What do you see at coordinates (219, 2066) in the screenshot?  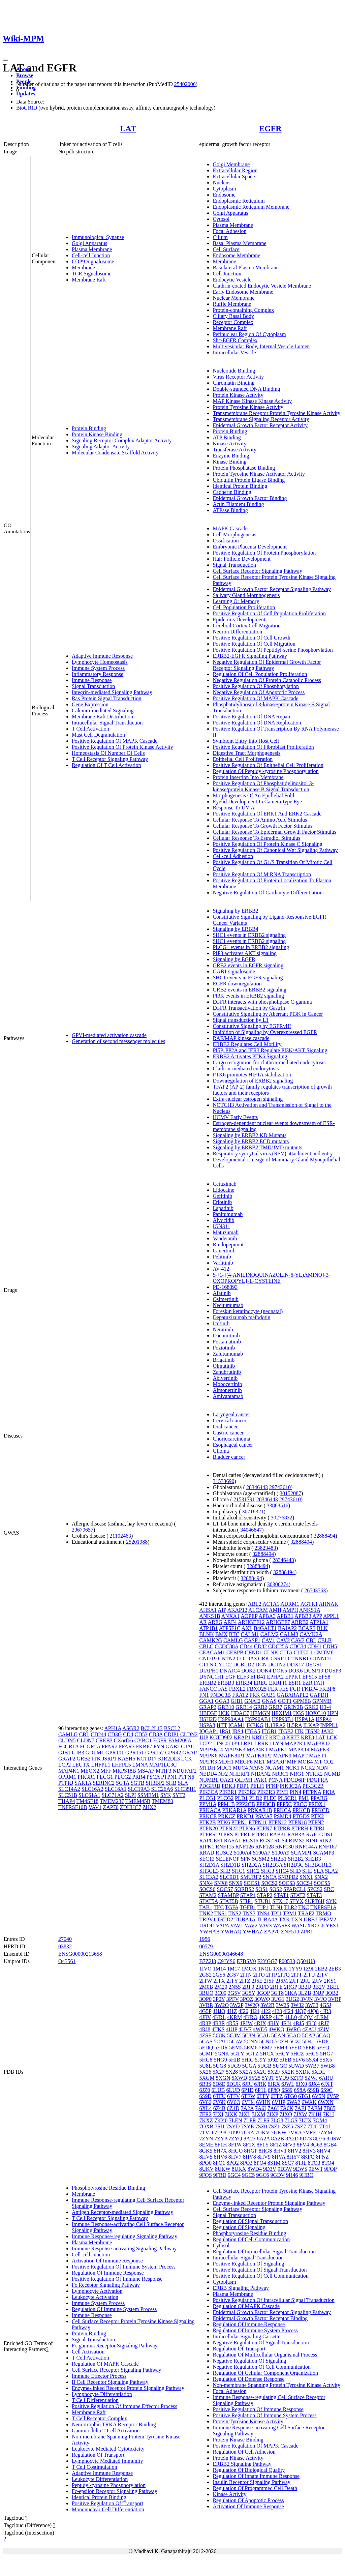 I see `5UG8` at bounding box center [219, 2066].